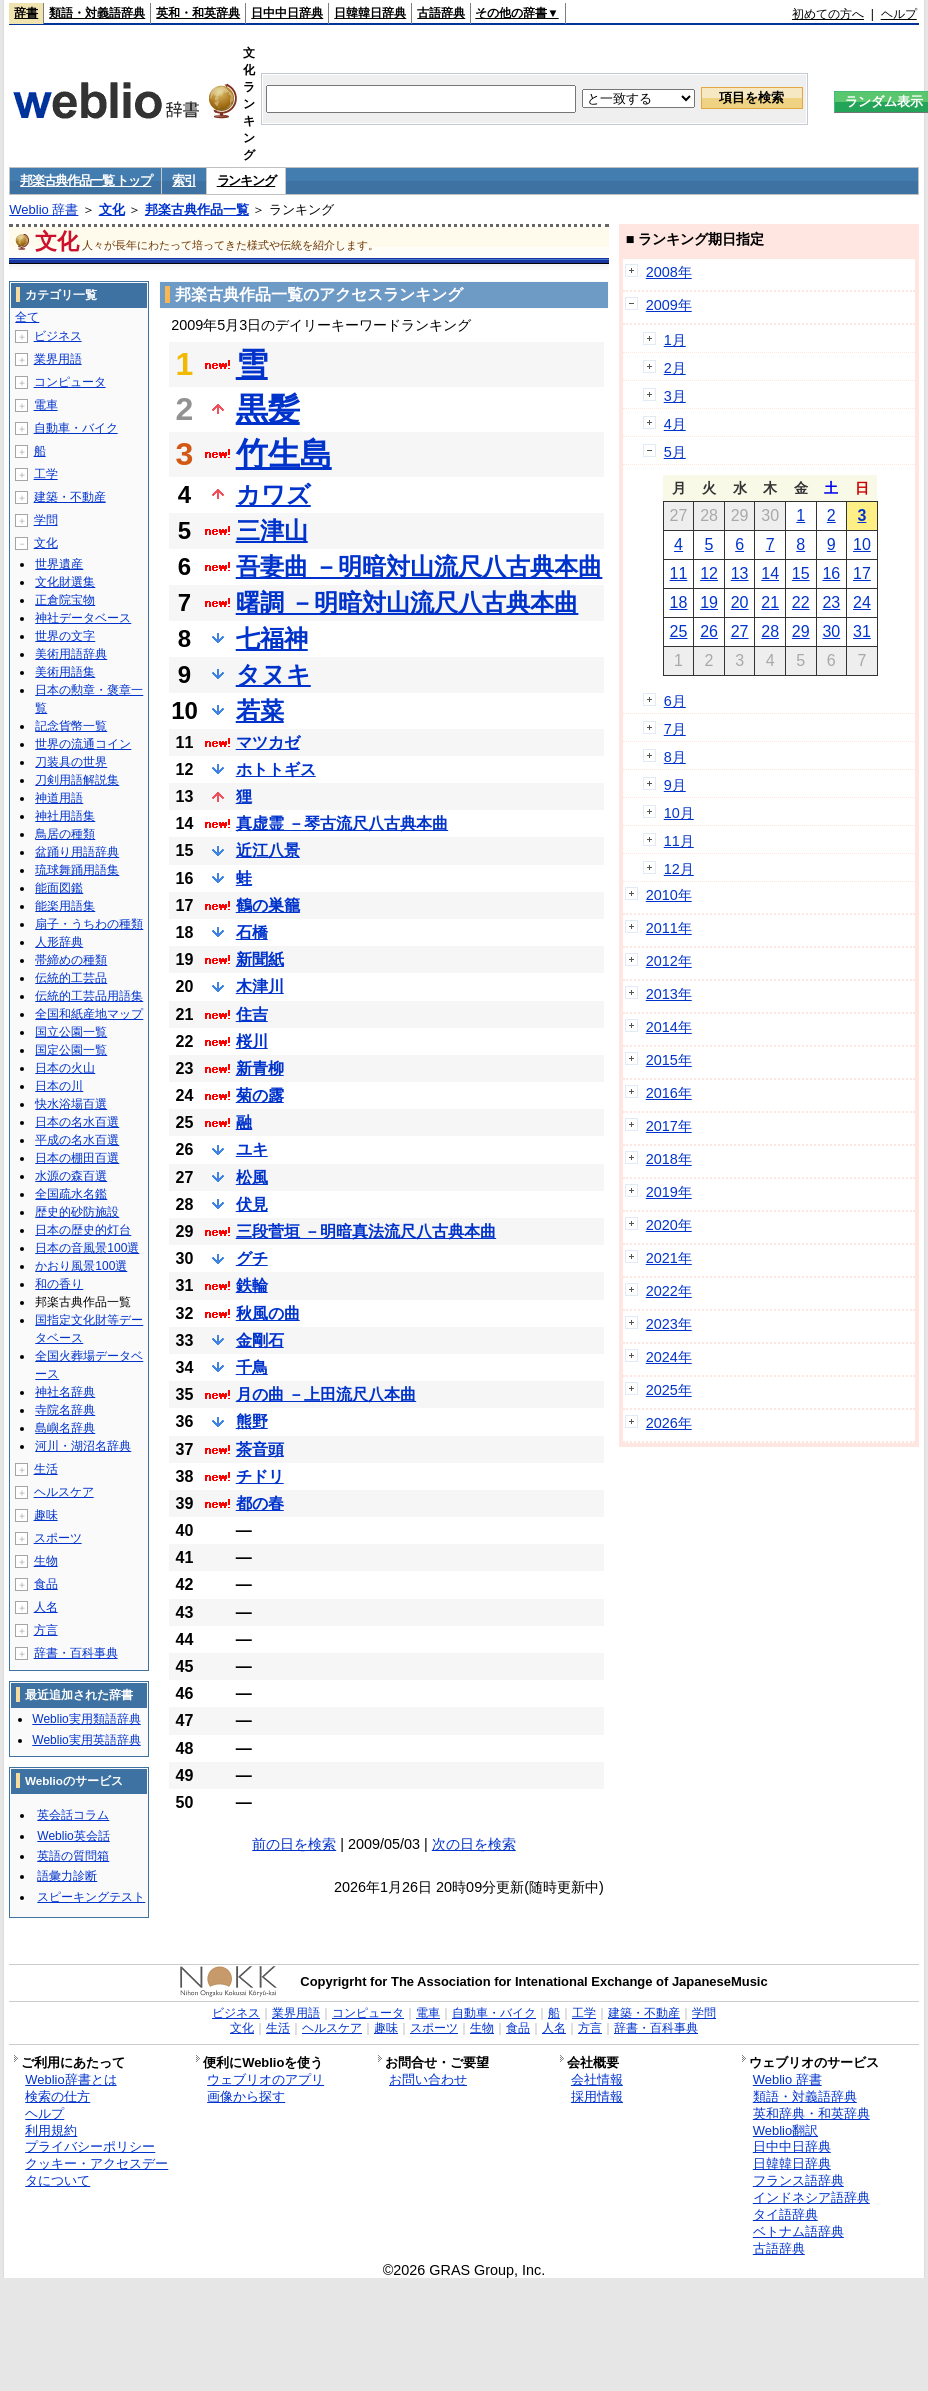 The width and height of the screenshot is (928, 2391). Describe the element at coordinates (419, 566) in the screenshot. I see `吾妻曲 －明暗対山流尺八古典本曲` at that location.